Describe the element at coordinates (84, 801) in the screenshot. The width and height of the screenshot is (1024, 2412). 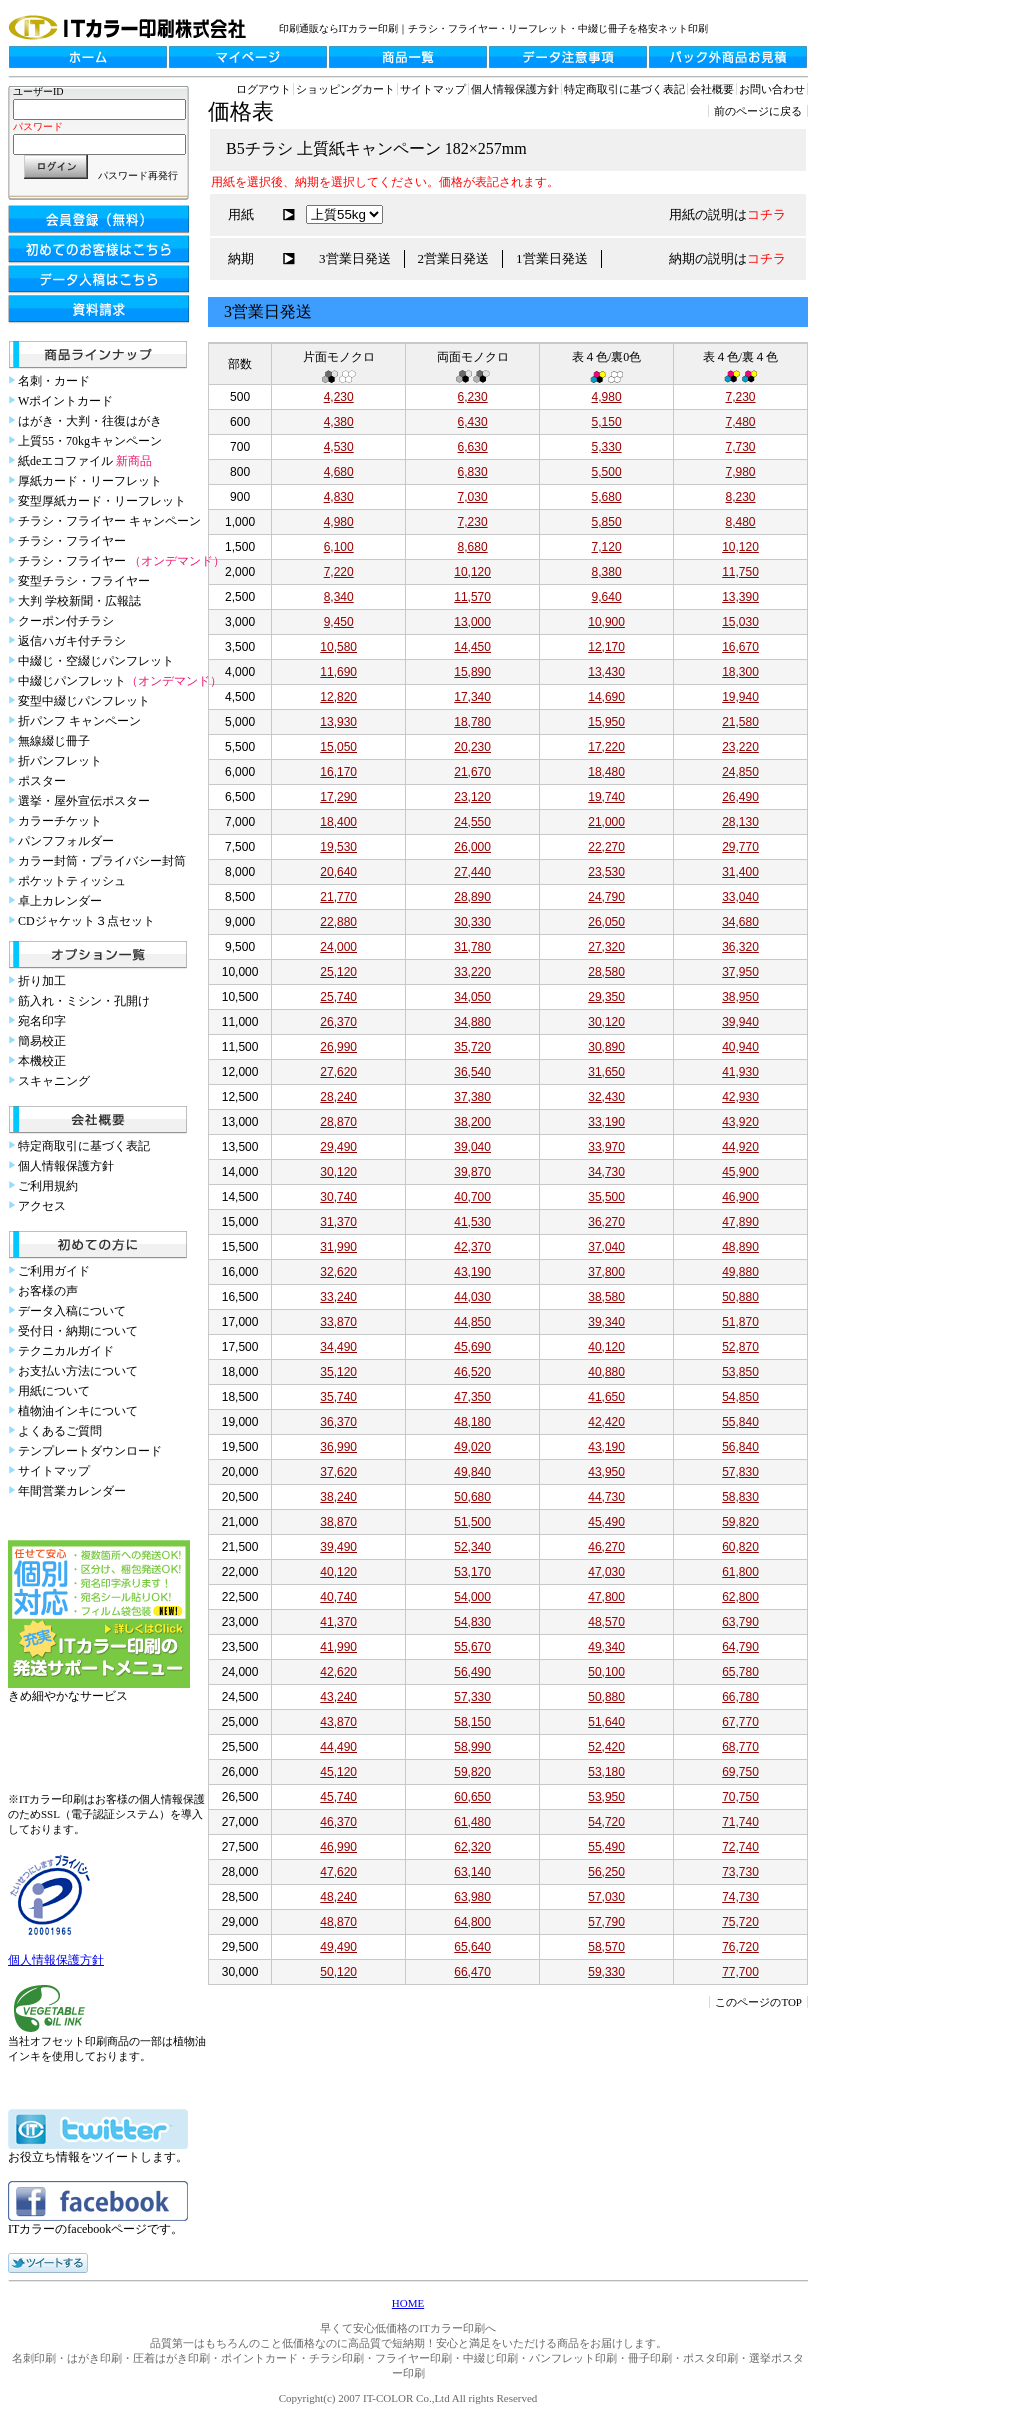
I see `選挙・屋外宣伝ポスター` at that location.